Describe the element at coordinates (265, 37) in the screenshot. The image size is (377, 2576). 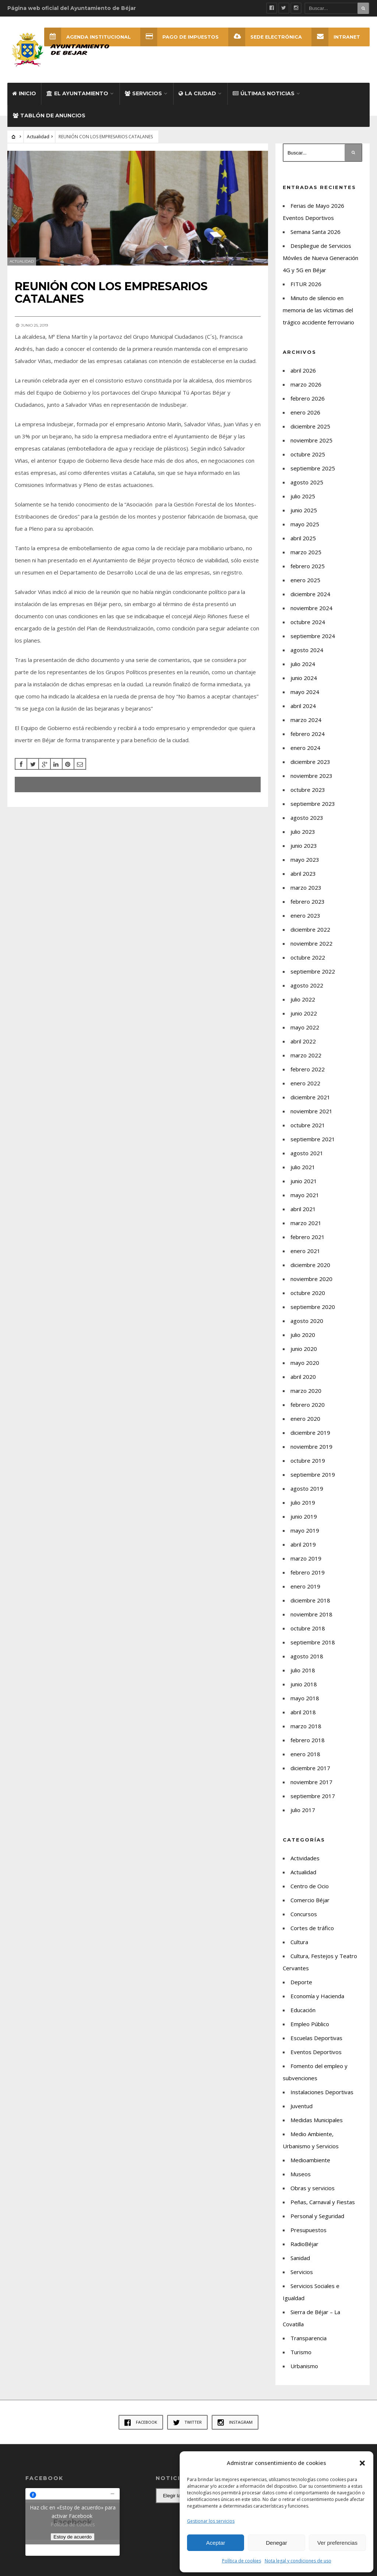
I see `SEDE ELECTRÓNICA` at that location.